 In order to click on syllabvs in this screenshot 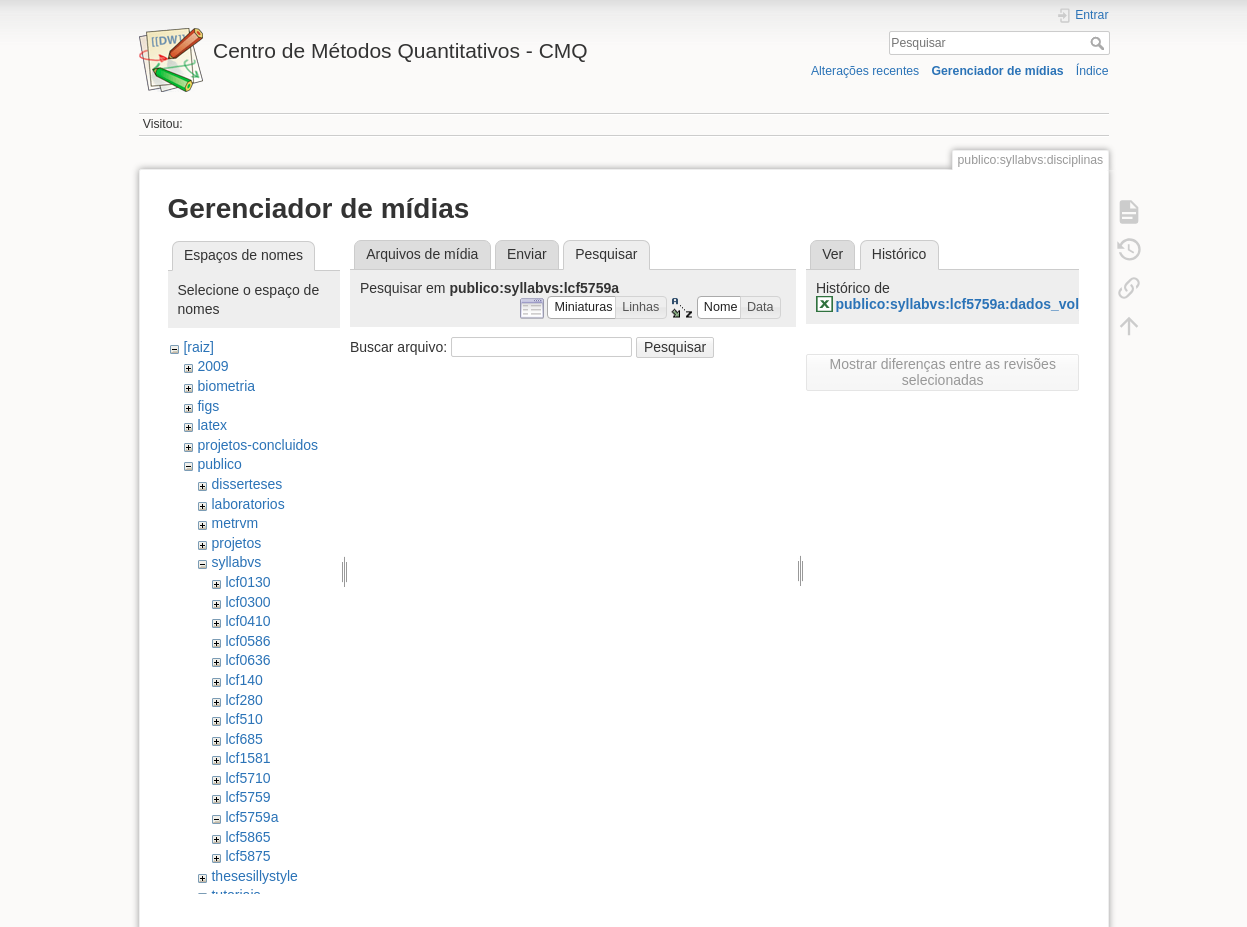, I will do `click(236, 562)`.